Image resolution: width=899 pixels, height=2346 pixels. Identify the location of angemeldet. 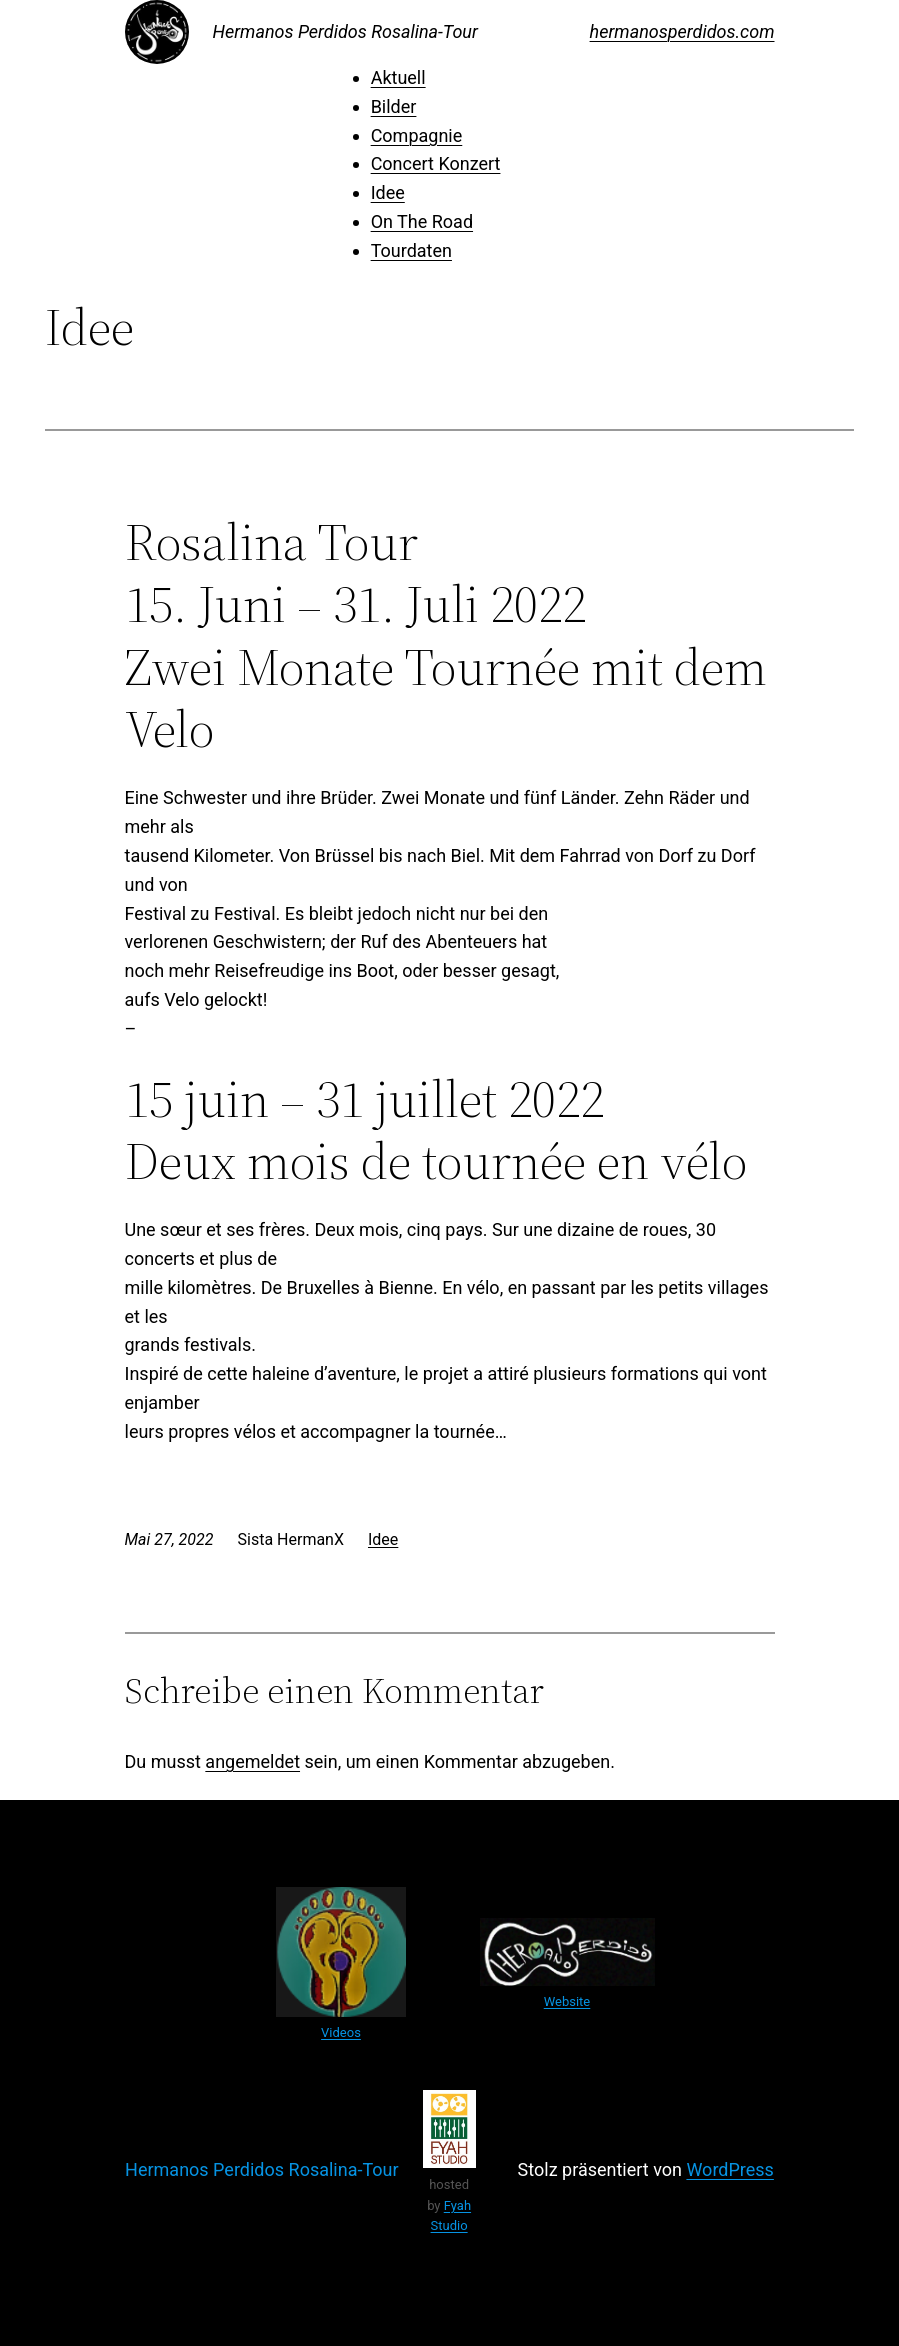
(252, 1761).